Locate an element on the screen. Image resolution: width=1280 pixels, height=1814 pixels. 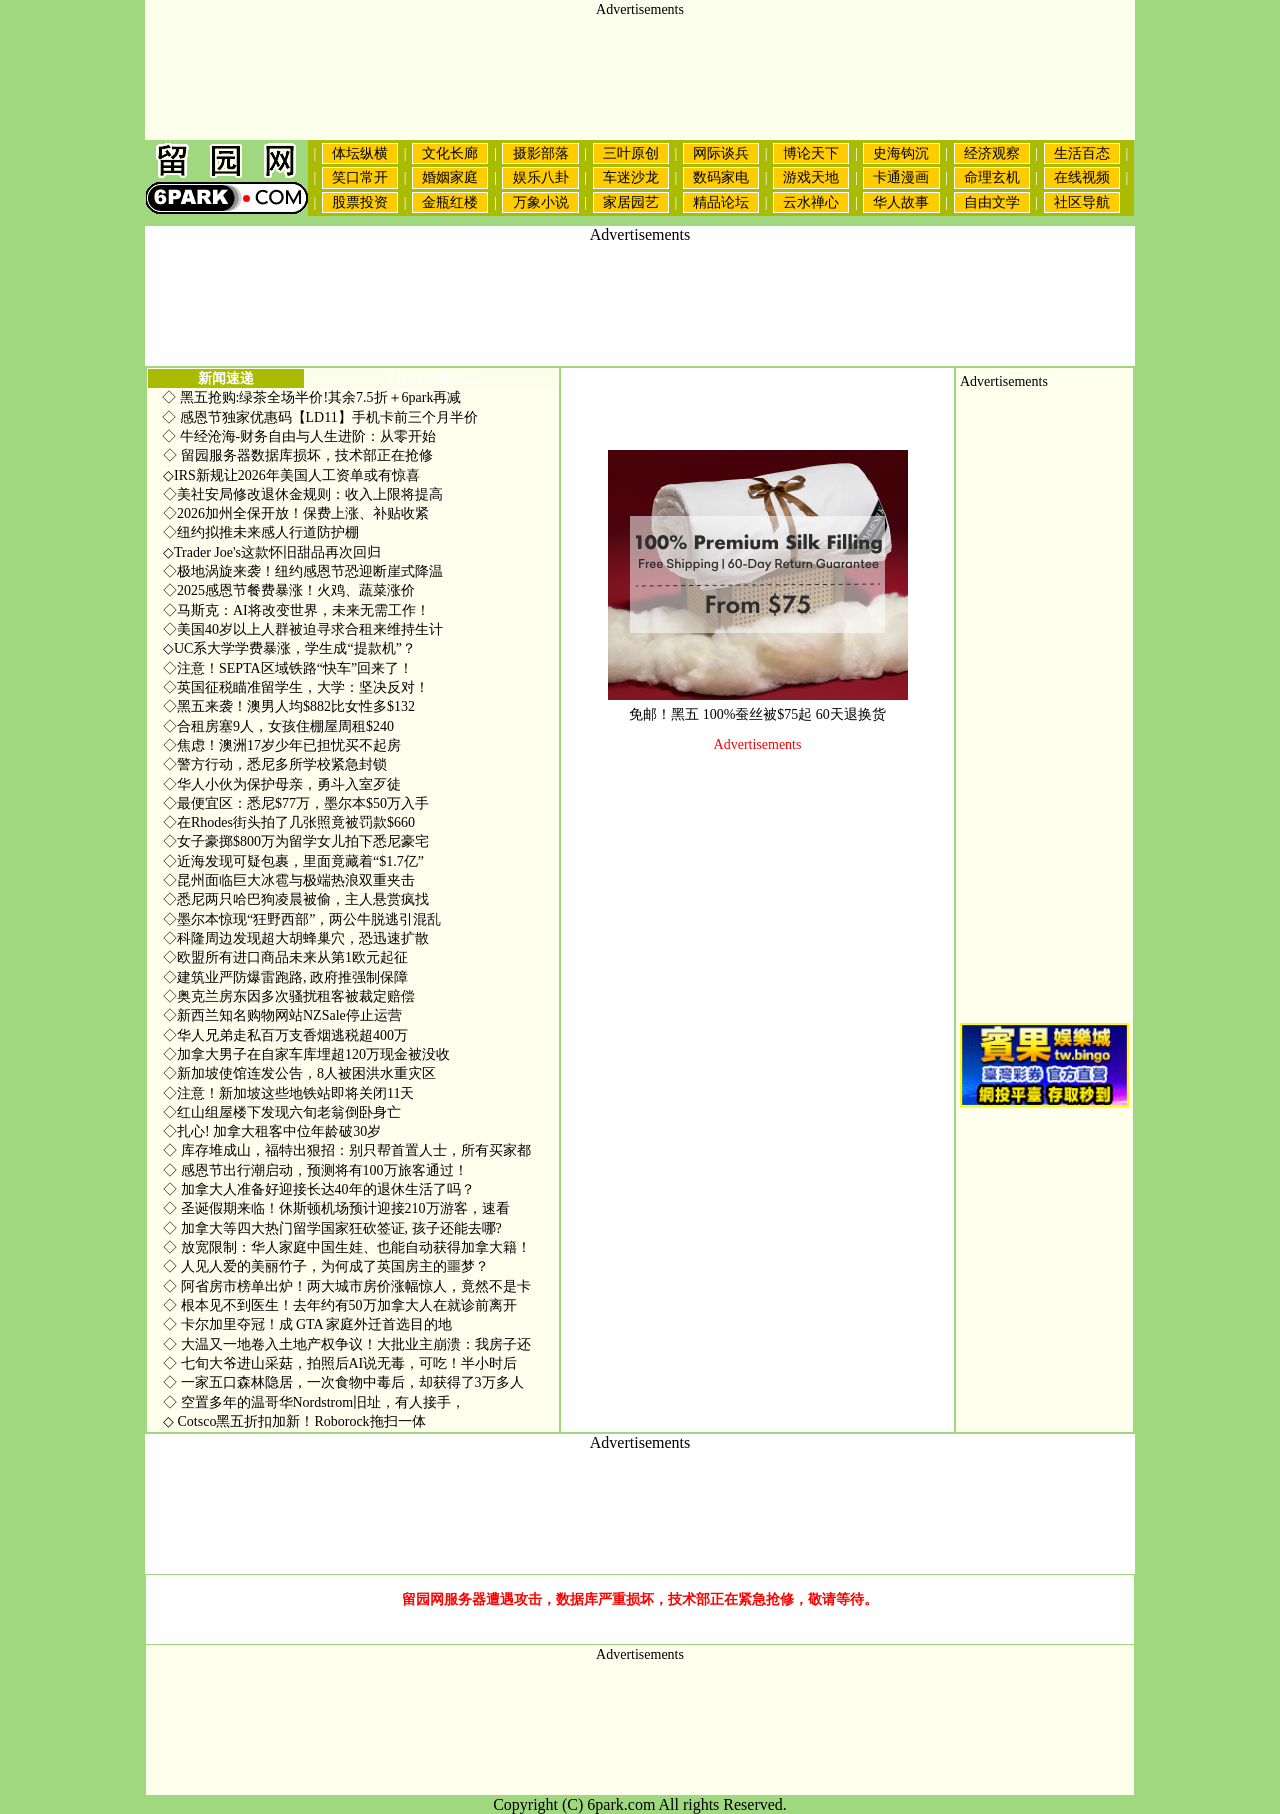
科隆周边发现超大胡蜂巢穴，恐迅速扩散 is located at coordinates (296, 938).